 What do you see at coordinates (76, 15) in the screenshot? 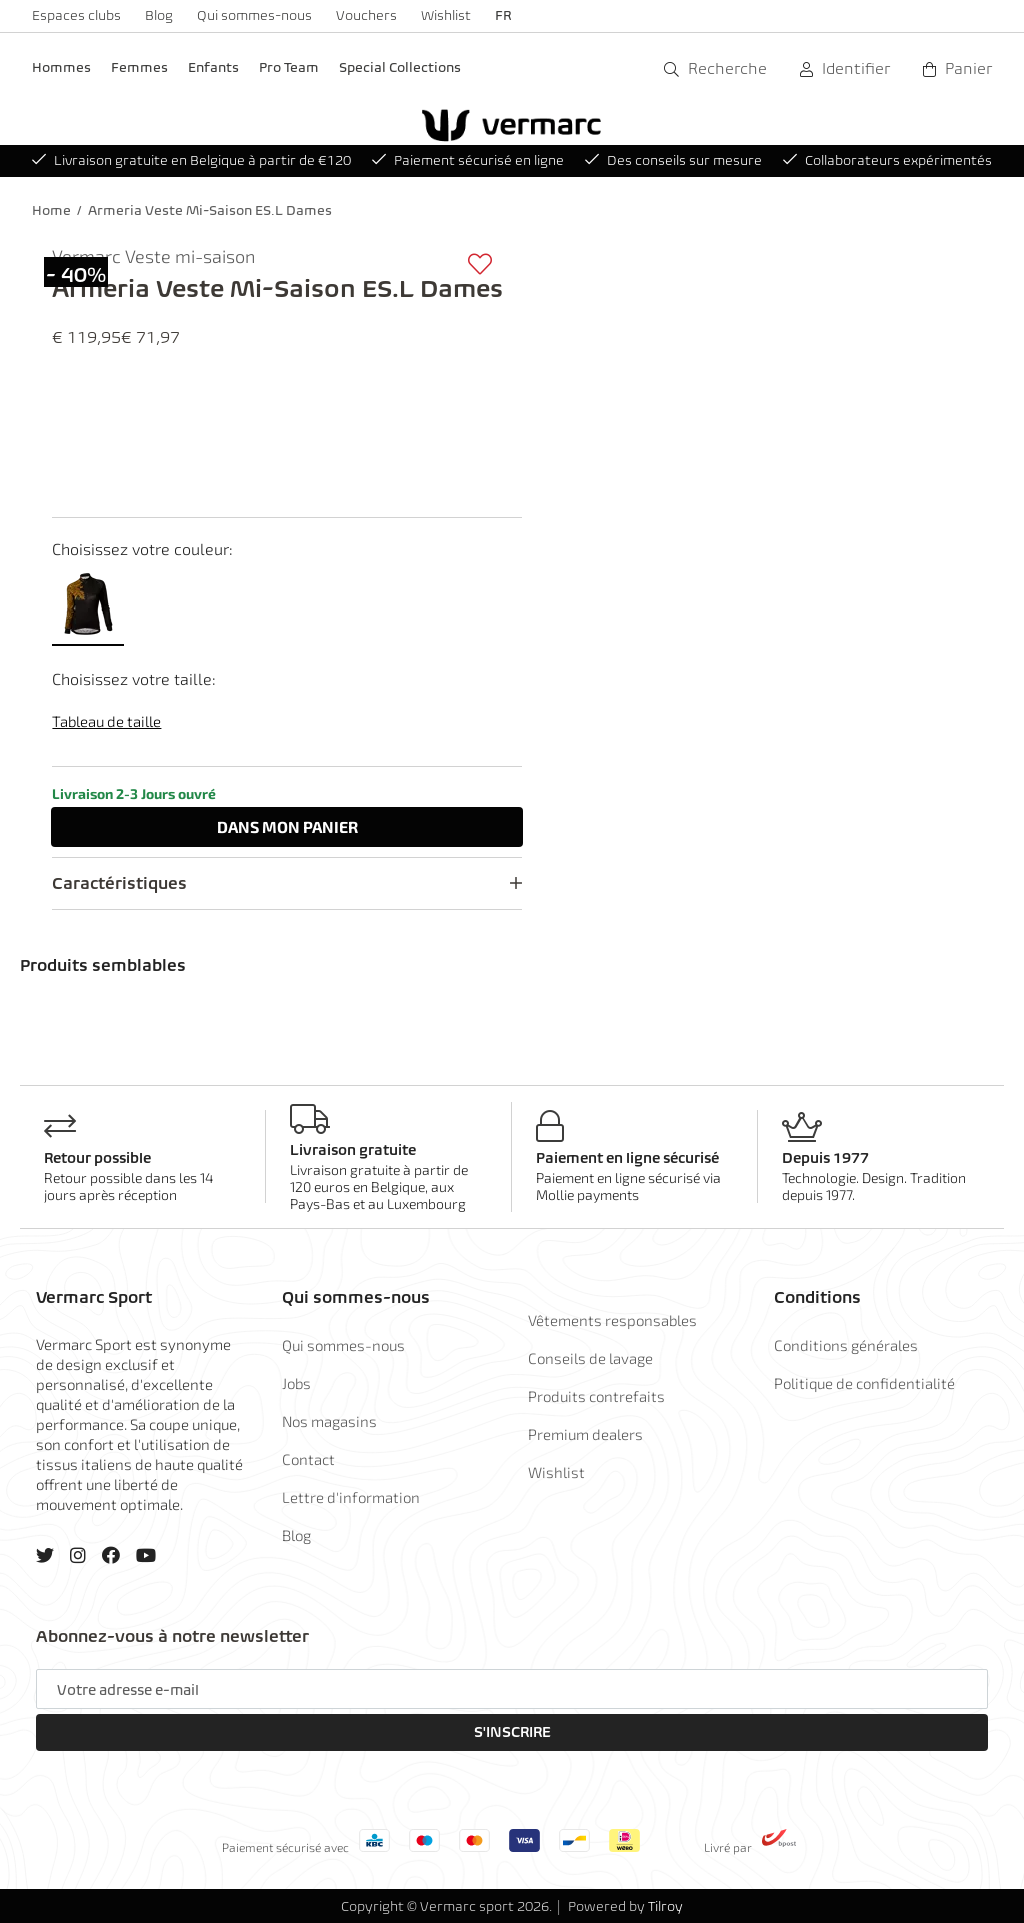
I see `Espaces clubs` at bounding box center [76, 15].